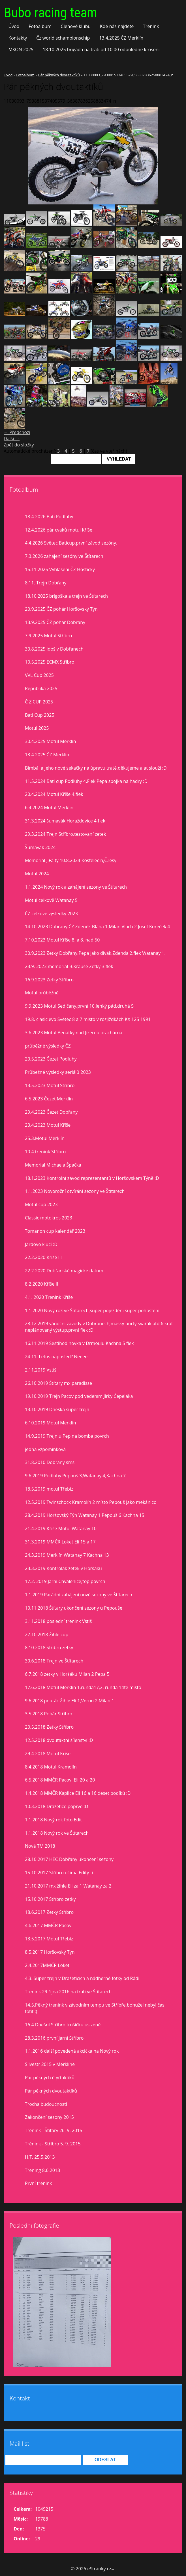  I want to click on 18.4.2026 Bati Podluhy, so click(49, 516).